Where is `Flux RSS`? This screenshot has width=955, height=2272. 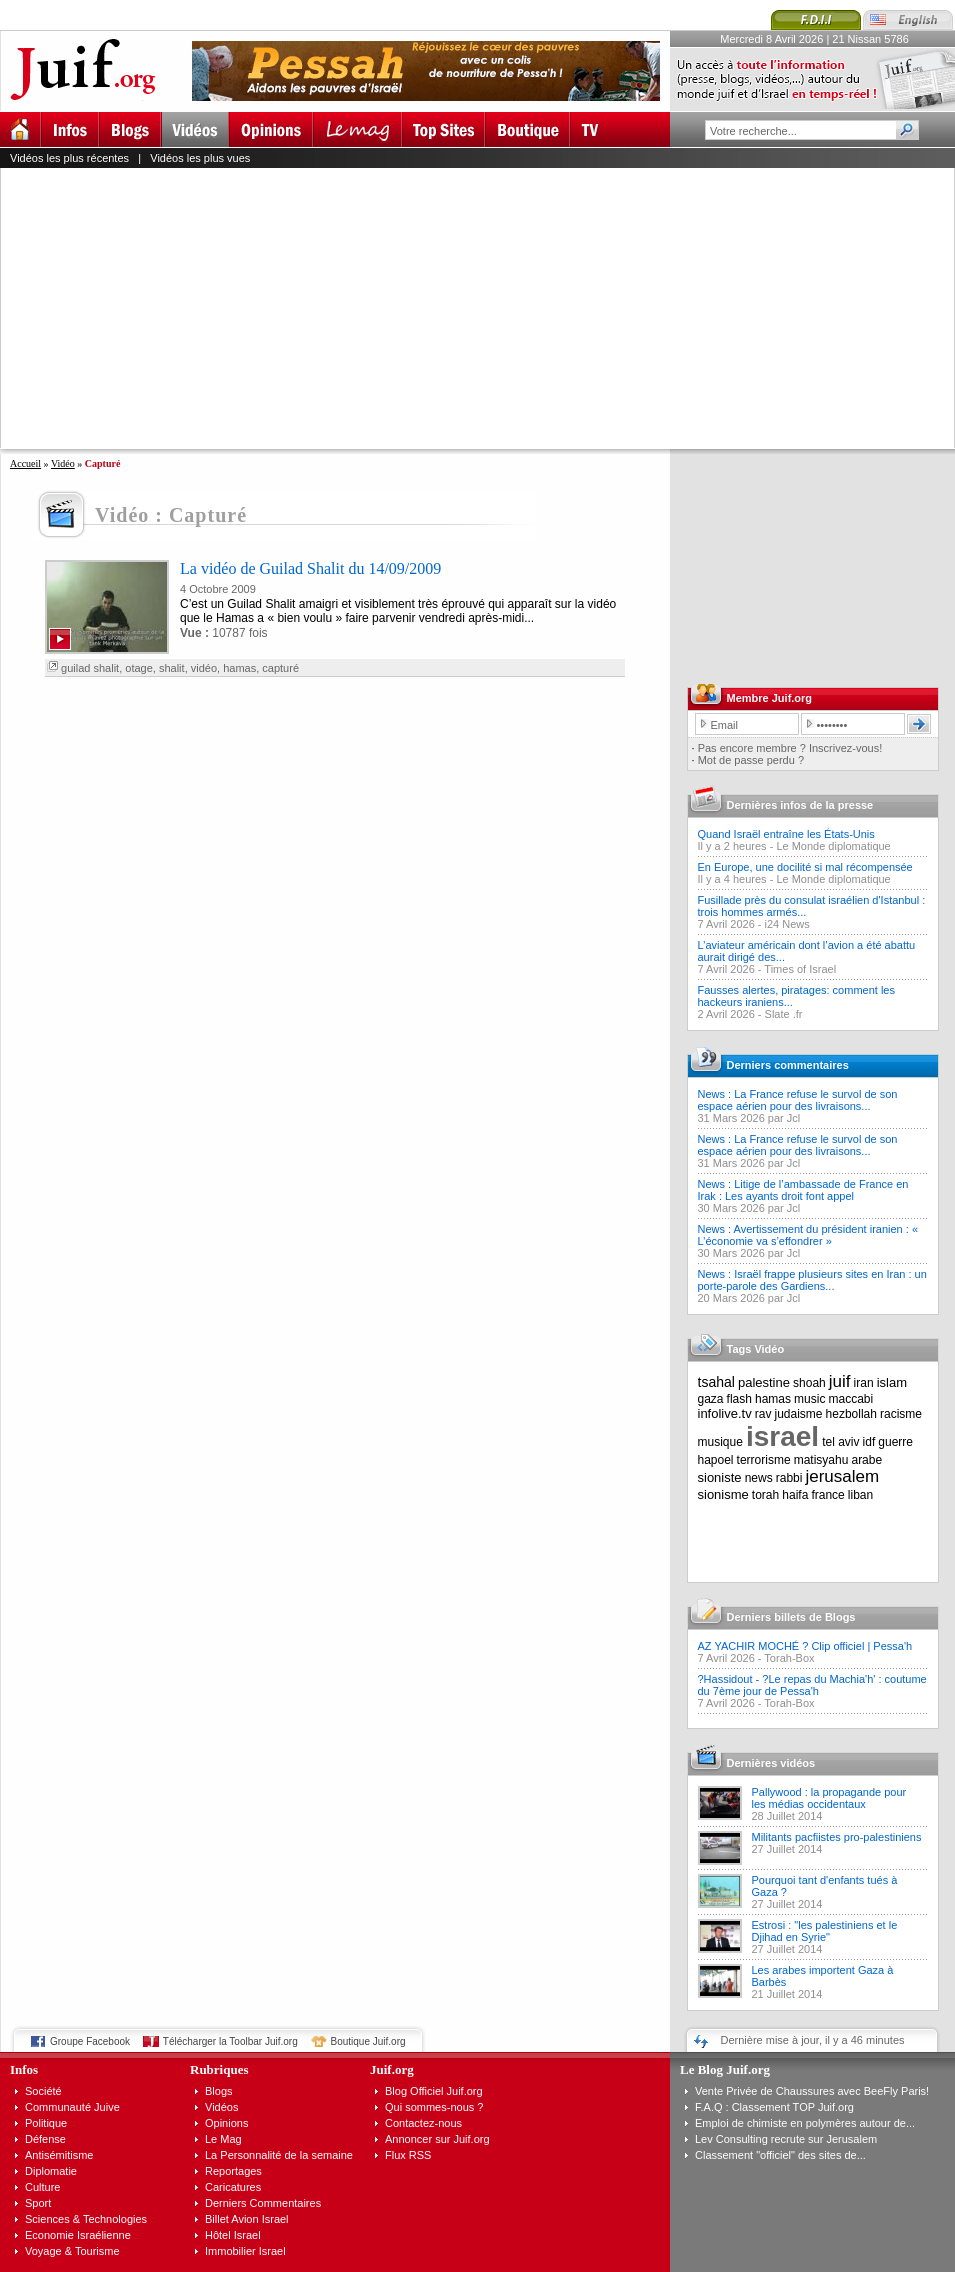 Flux RSS is located at coordinates (408, 2155).